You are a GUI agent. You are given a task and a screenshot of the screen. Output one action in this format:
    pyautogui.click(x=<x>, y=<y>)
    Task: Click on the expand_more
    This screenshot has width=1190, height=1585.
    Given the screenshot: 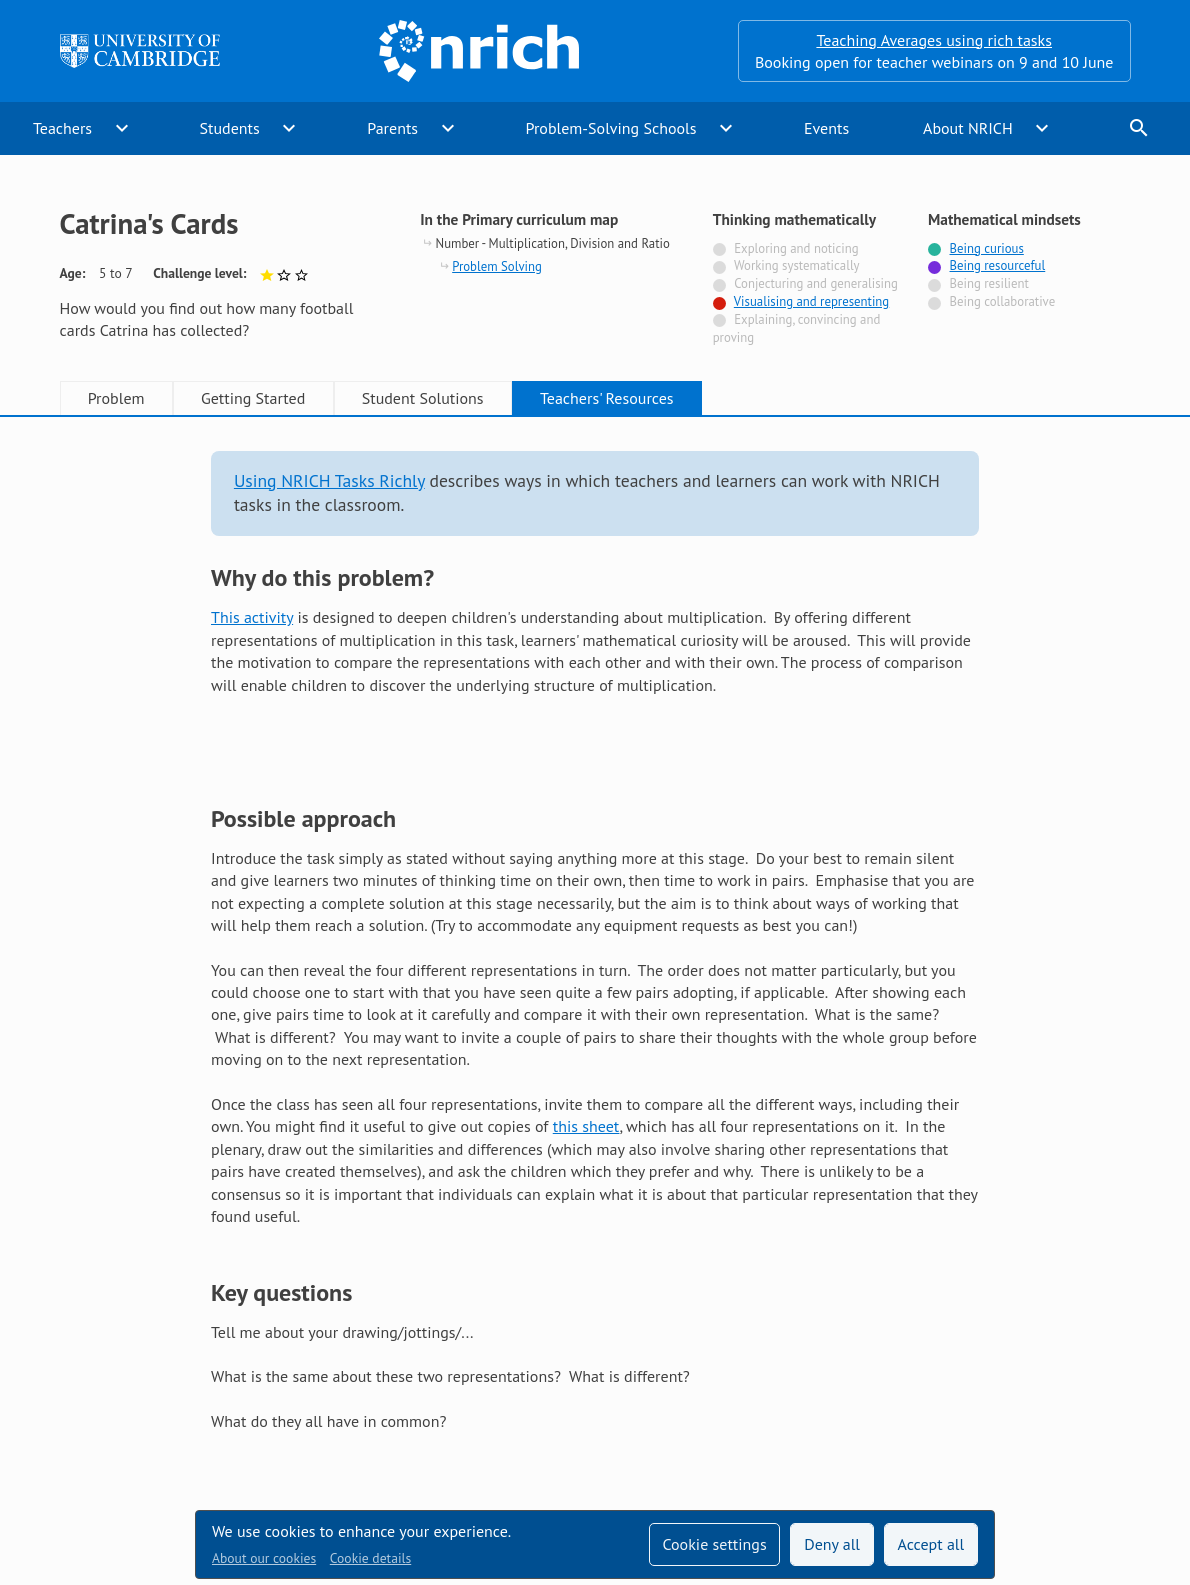 What is the action you would take?
    pyautogui.click(x=122, y=128)
    